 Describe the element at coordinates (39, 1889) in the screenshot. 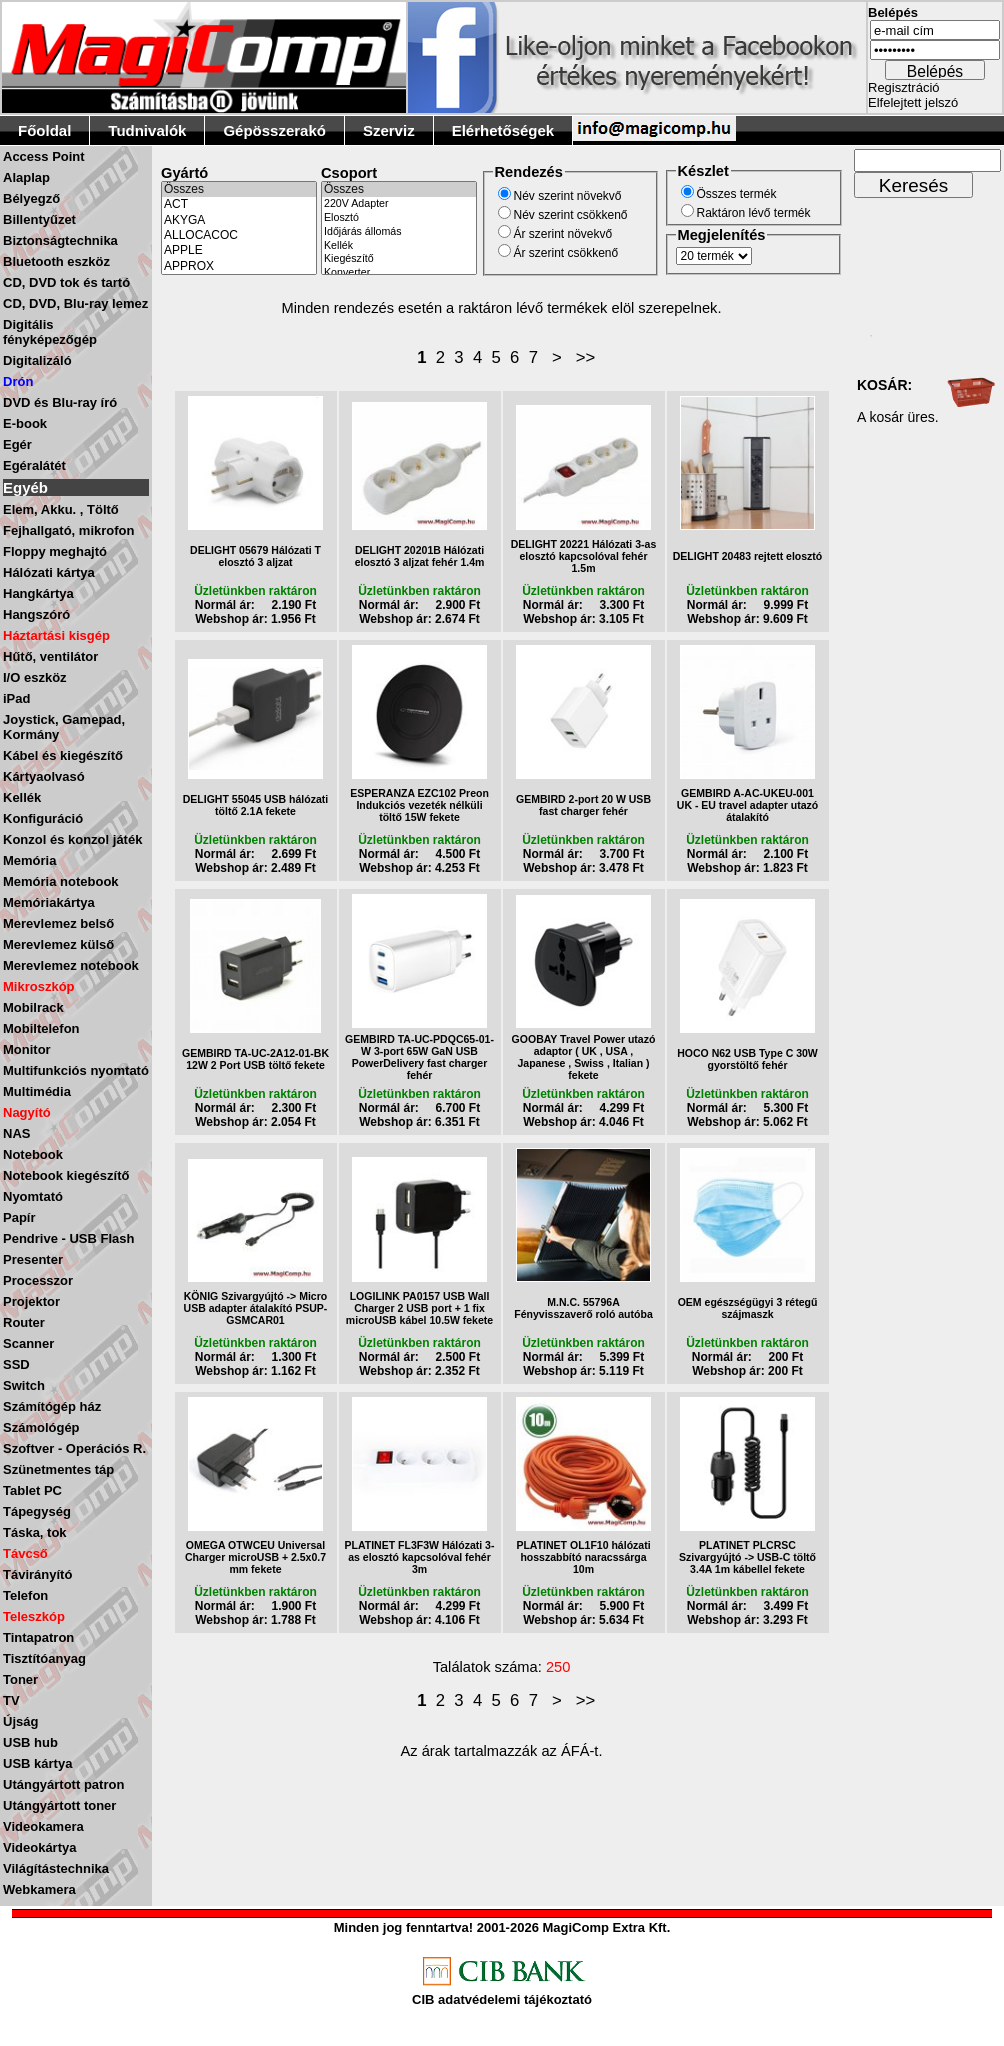

I see `Webkamera` at that location.